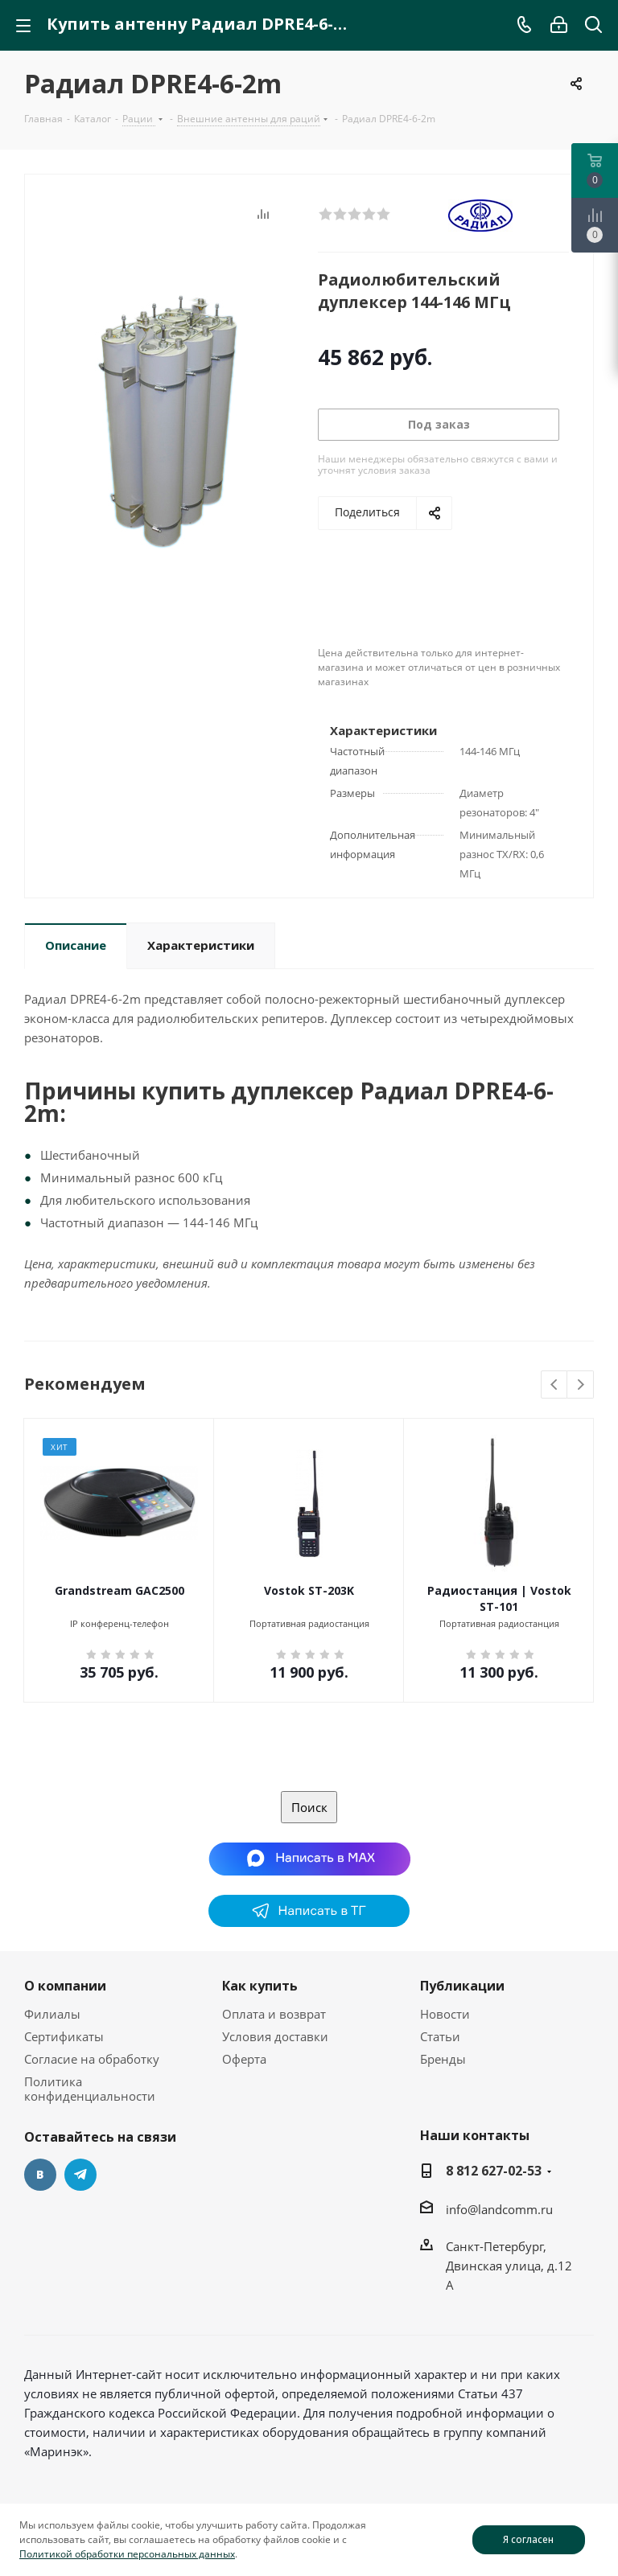  Describe the element at coordinates (64, 2036) in the screenshot. I see `Сертификаты` at that location.